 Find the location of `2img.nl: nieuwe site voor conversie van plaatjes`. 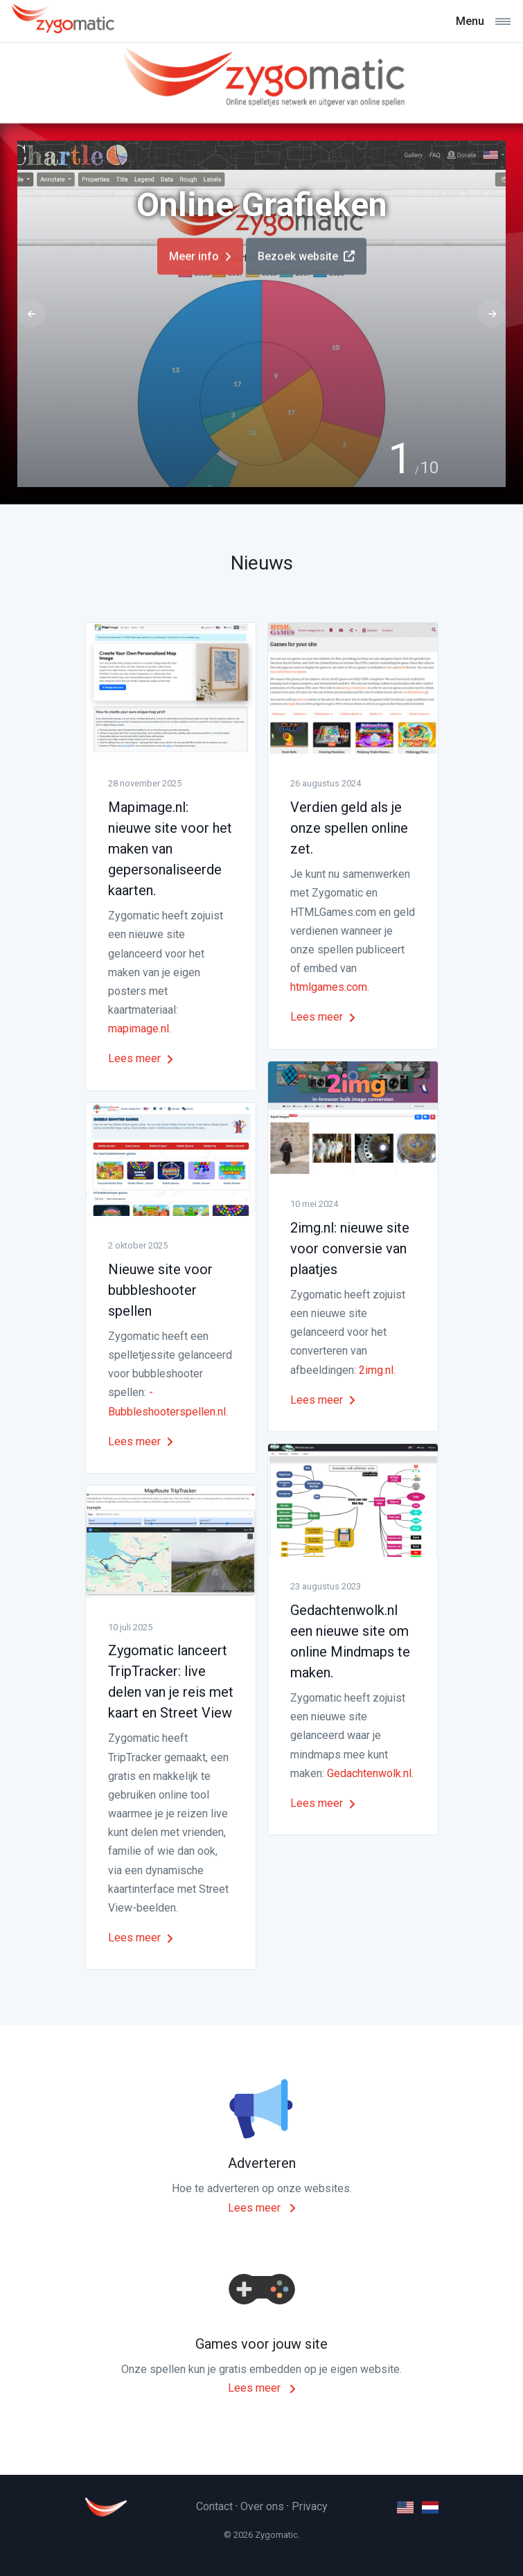

2img.nl: nieuwe site voor conversie van plaatjes is located at coordinates (349, 1248).